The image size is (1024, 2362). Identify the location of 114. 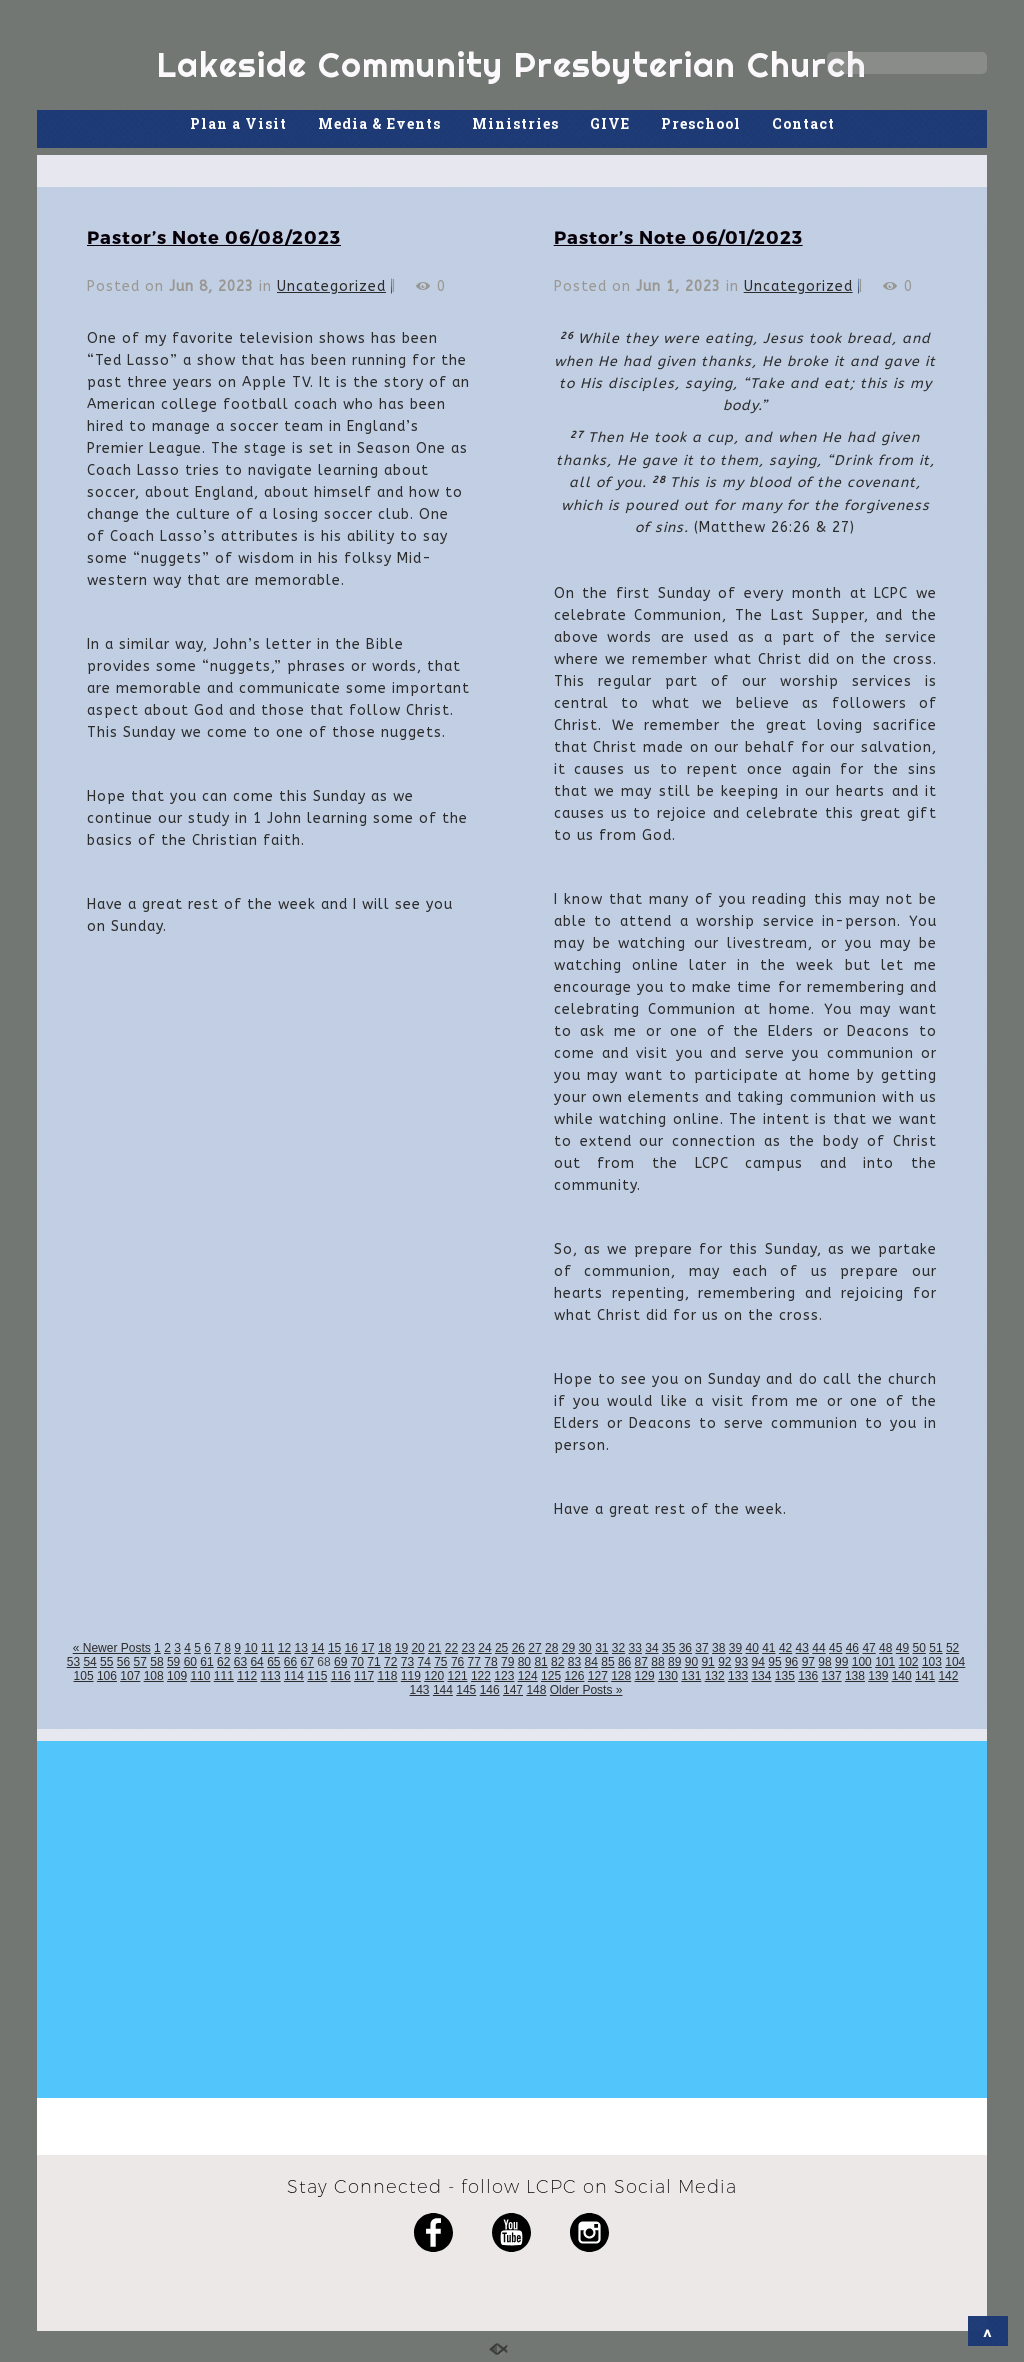
(294, 1676).